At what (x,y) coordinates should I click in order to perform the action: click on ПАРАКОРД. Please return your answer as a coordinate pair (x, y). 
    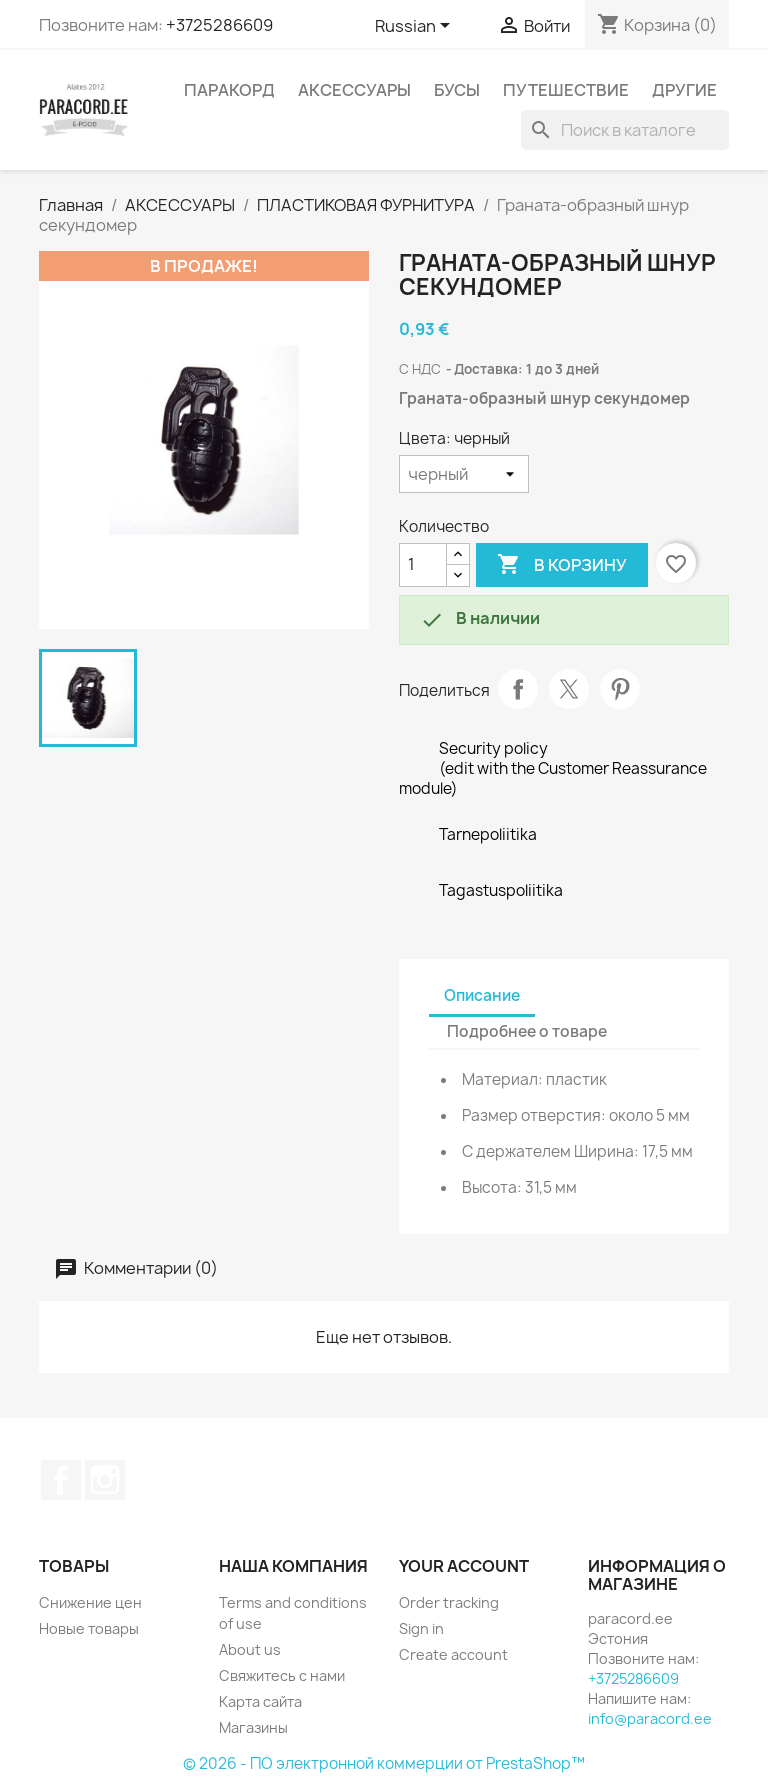
    Looking at the image, I should click on (229, 90).